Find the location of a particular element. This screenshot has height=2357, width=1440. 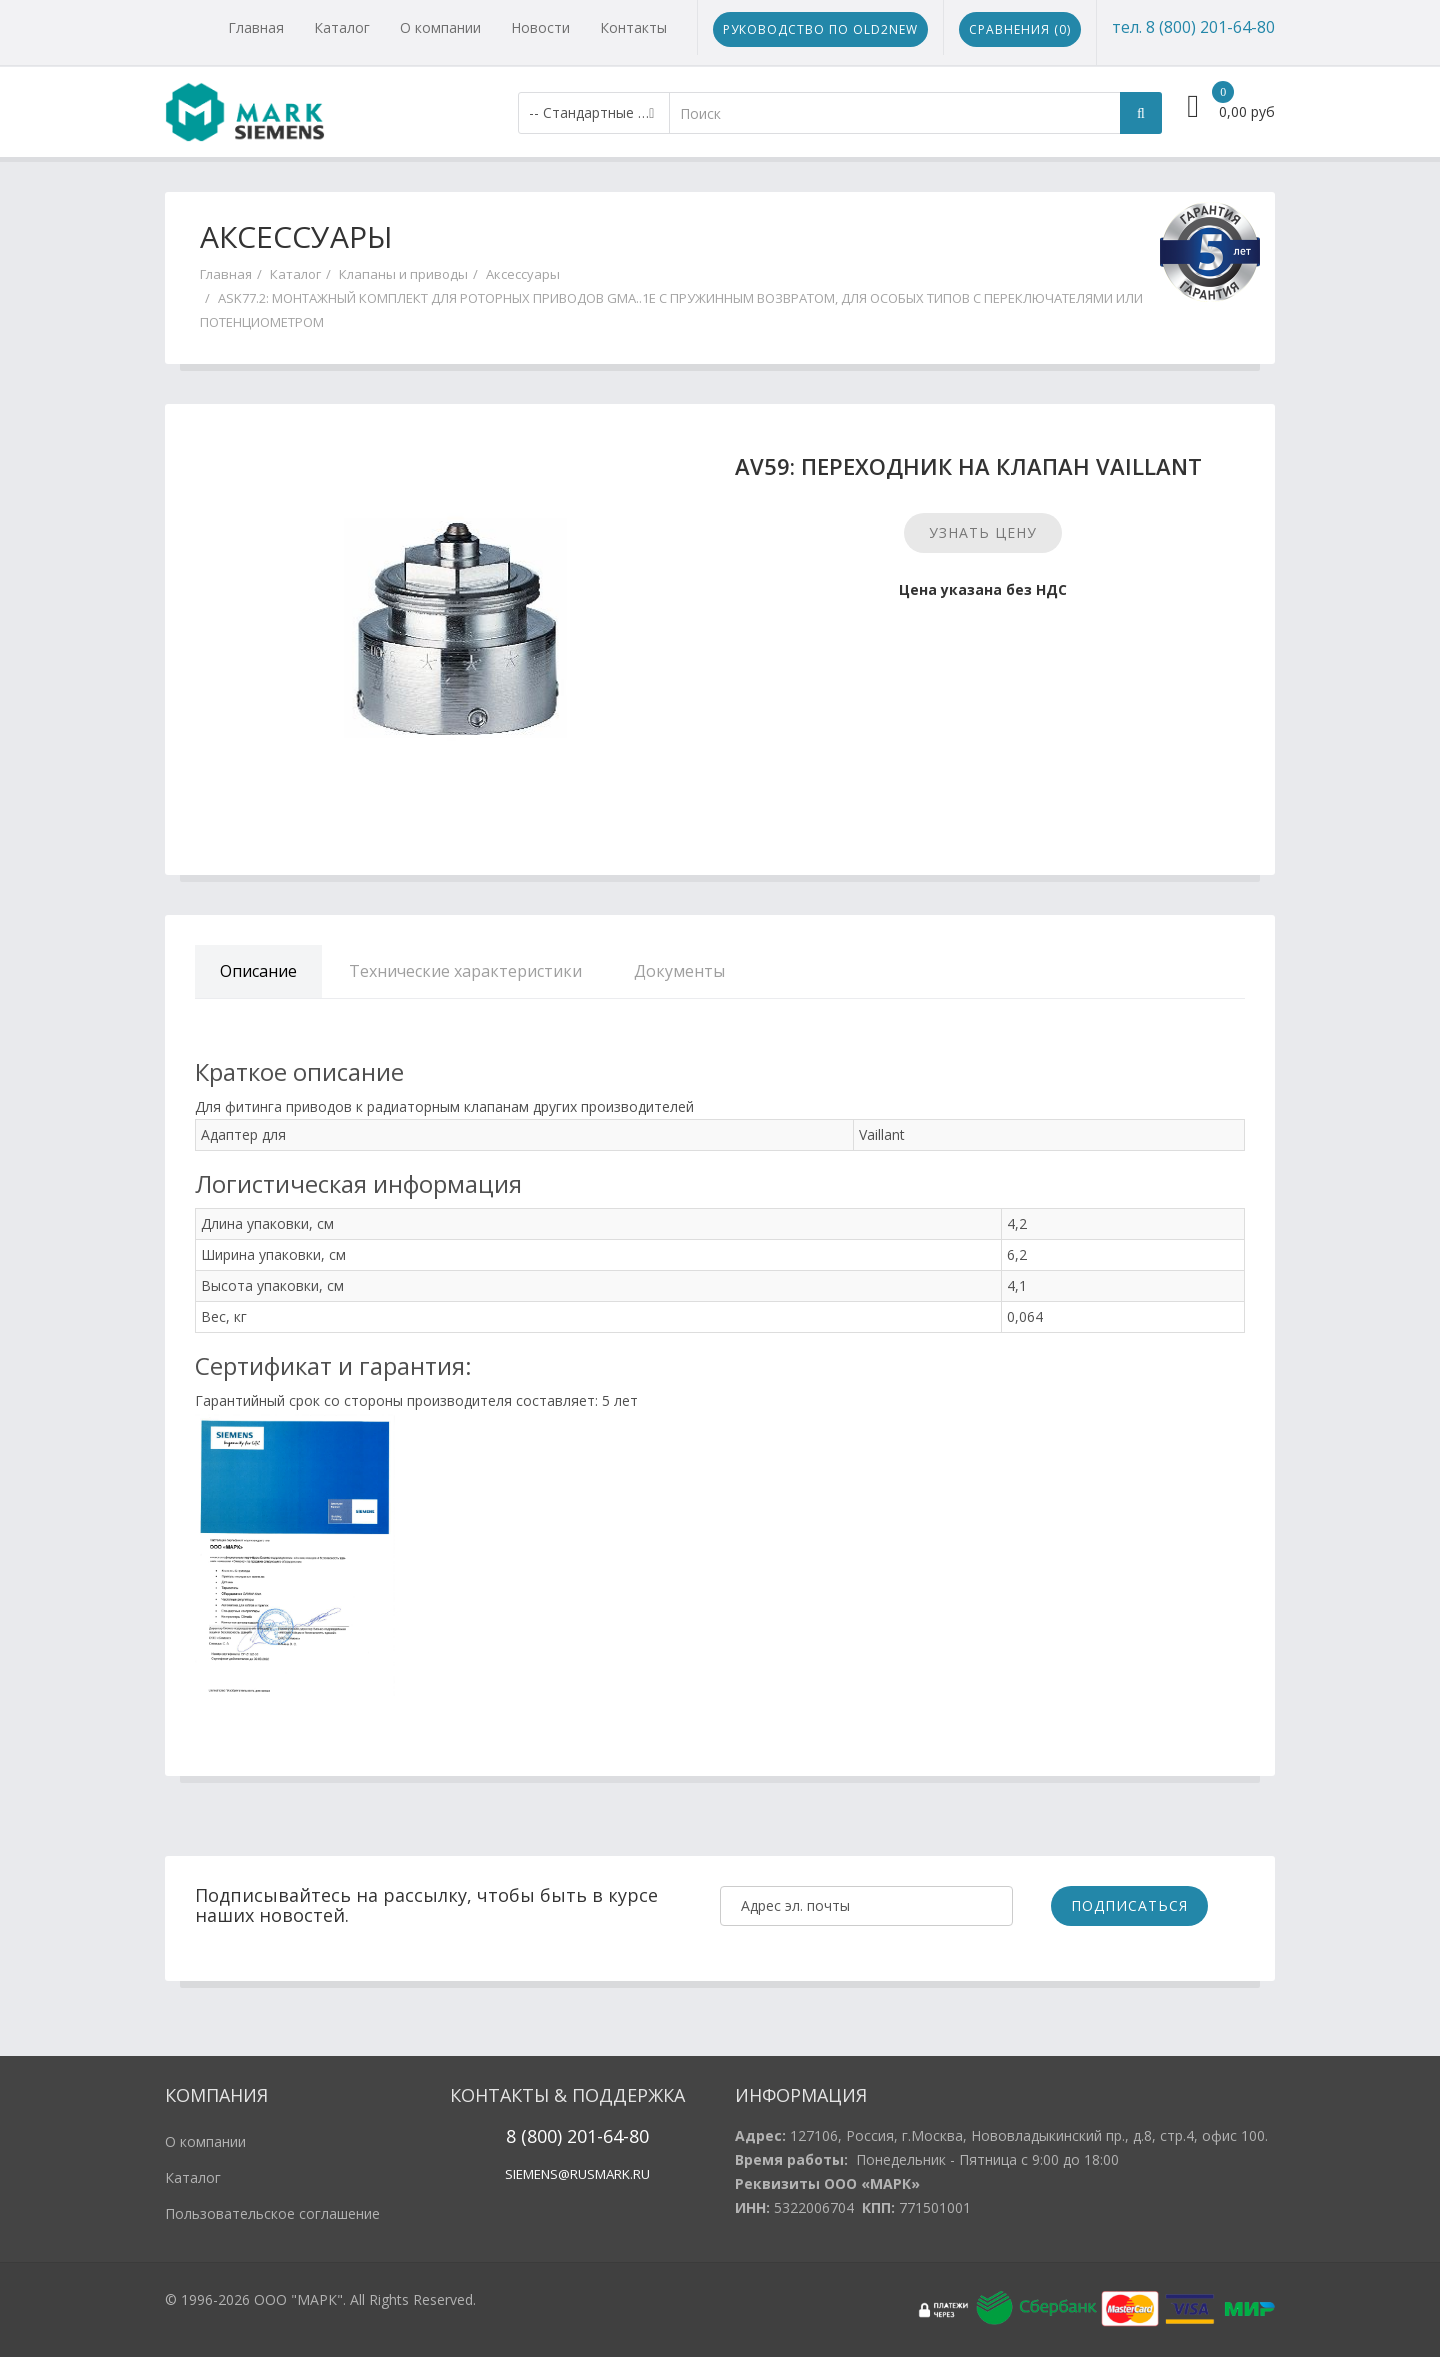

Описание [tab] is located at coordinates (258, 971).